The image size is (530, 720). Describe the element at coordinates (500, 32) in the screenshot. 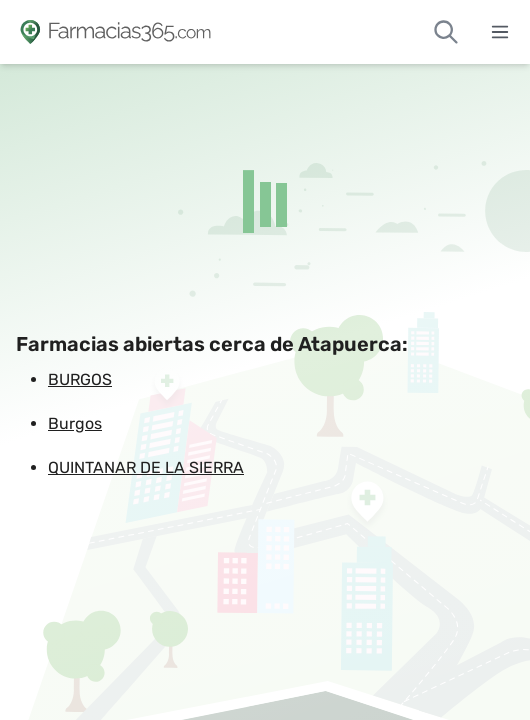

I see `[Abrir menú]` at that location.